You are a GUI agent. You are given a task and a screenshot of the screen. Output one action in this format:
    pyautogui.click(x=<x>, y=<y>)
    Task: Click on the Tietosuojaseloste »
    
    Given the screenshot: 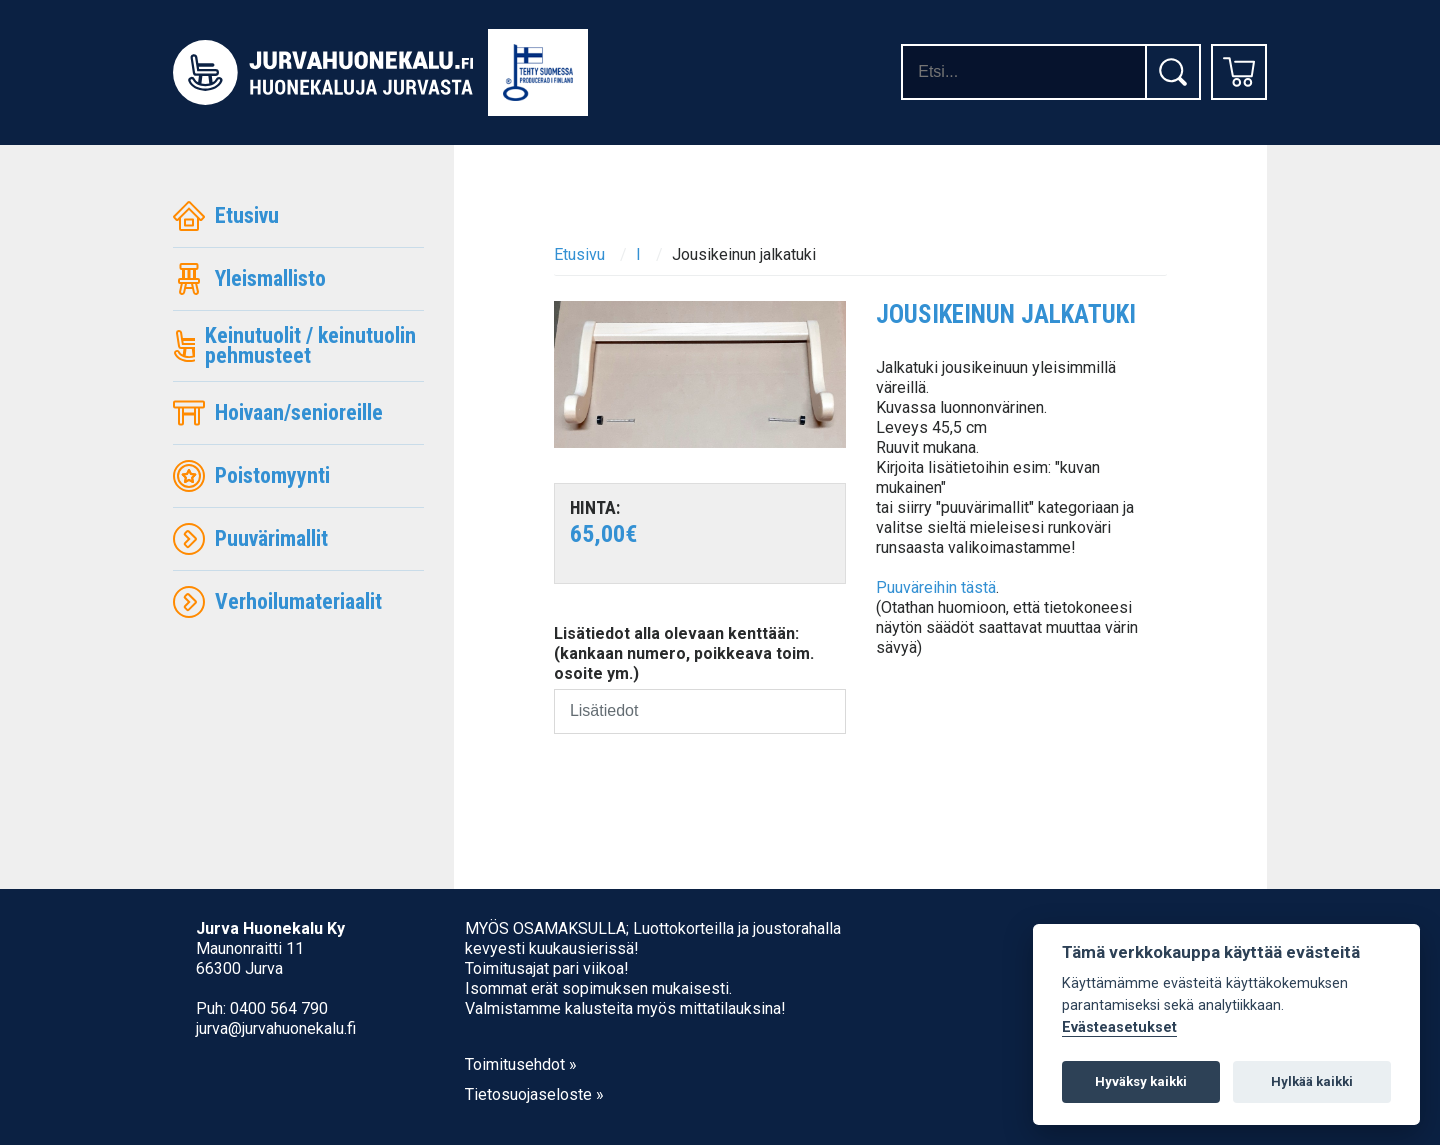 What is the action you would take?
    pyautogui.click(x=534, y=1094)
    